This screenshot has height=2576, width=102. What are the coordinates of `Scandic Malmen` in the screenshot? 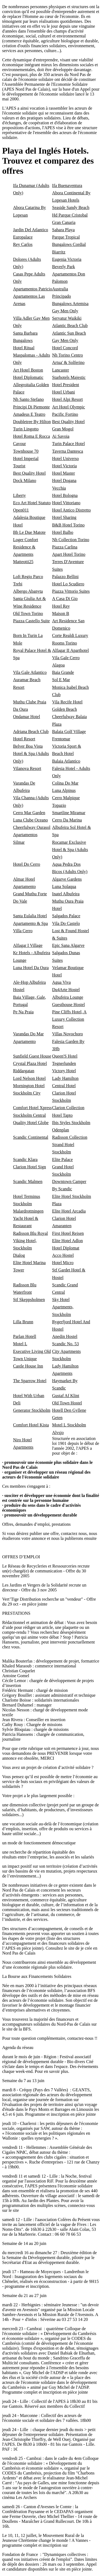 It's located at (27, 1181).